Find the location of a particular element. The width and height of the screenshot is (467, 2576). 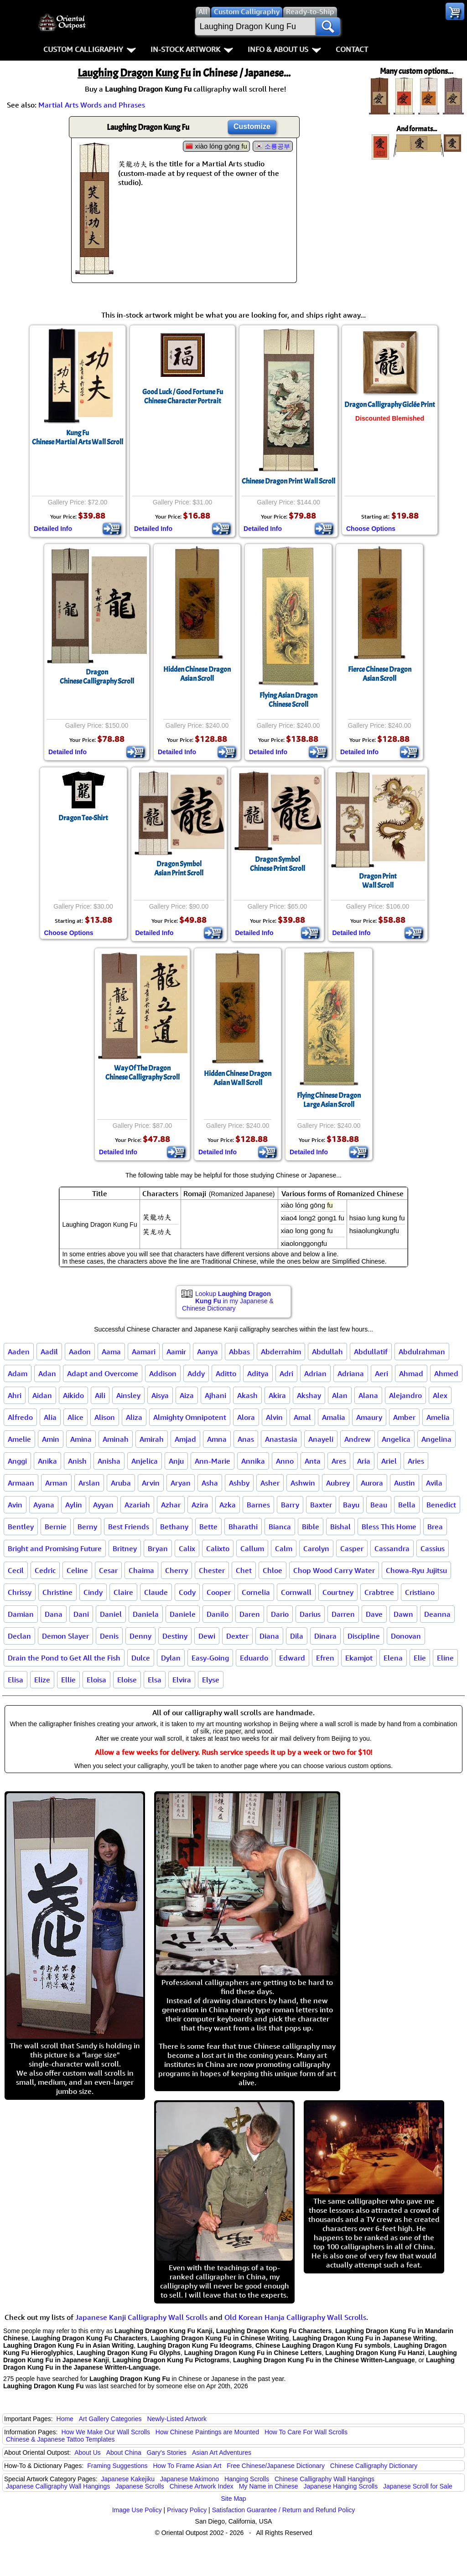

Chinese Calligraphy Dictionary is located at coordinates (373, 2465).